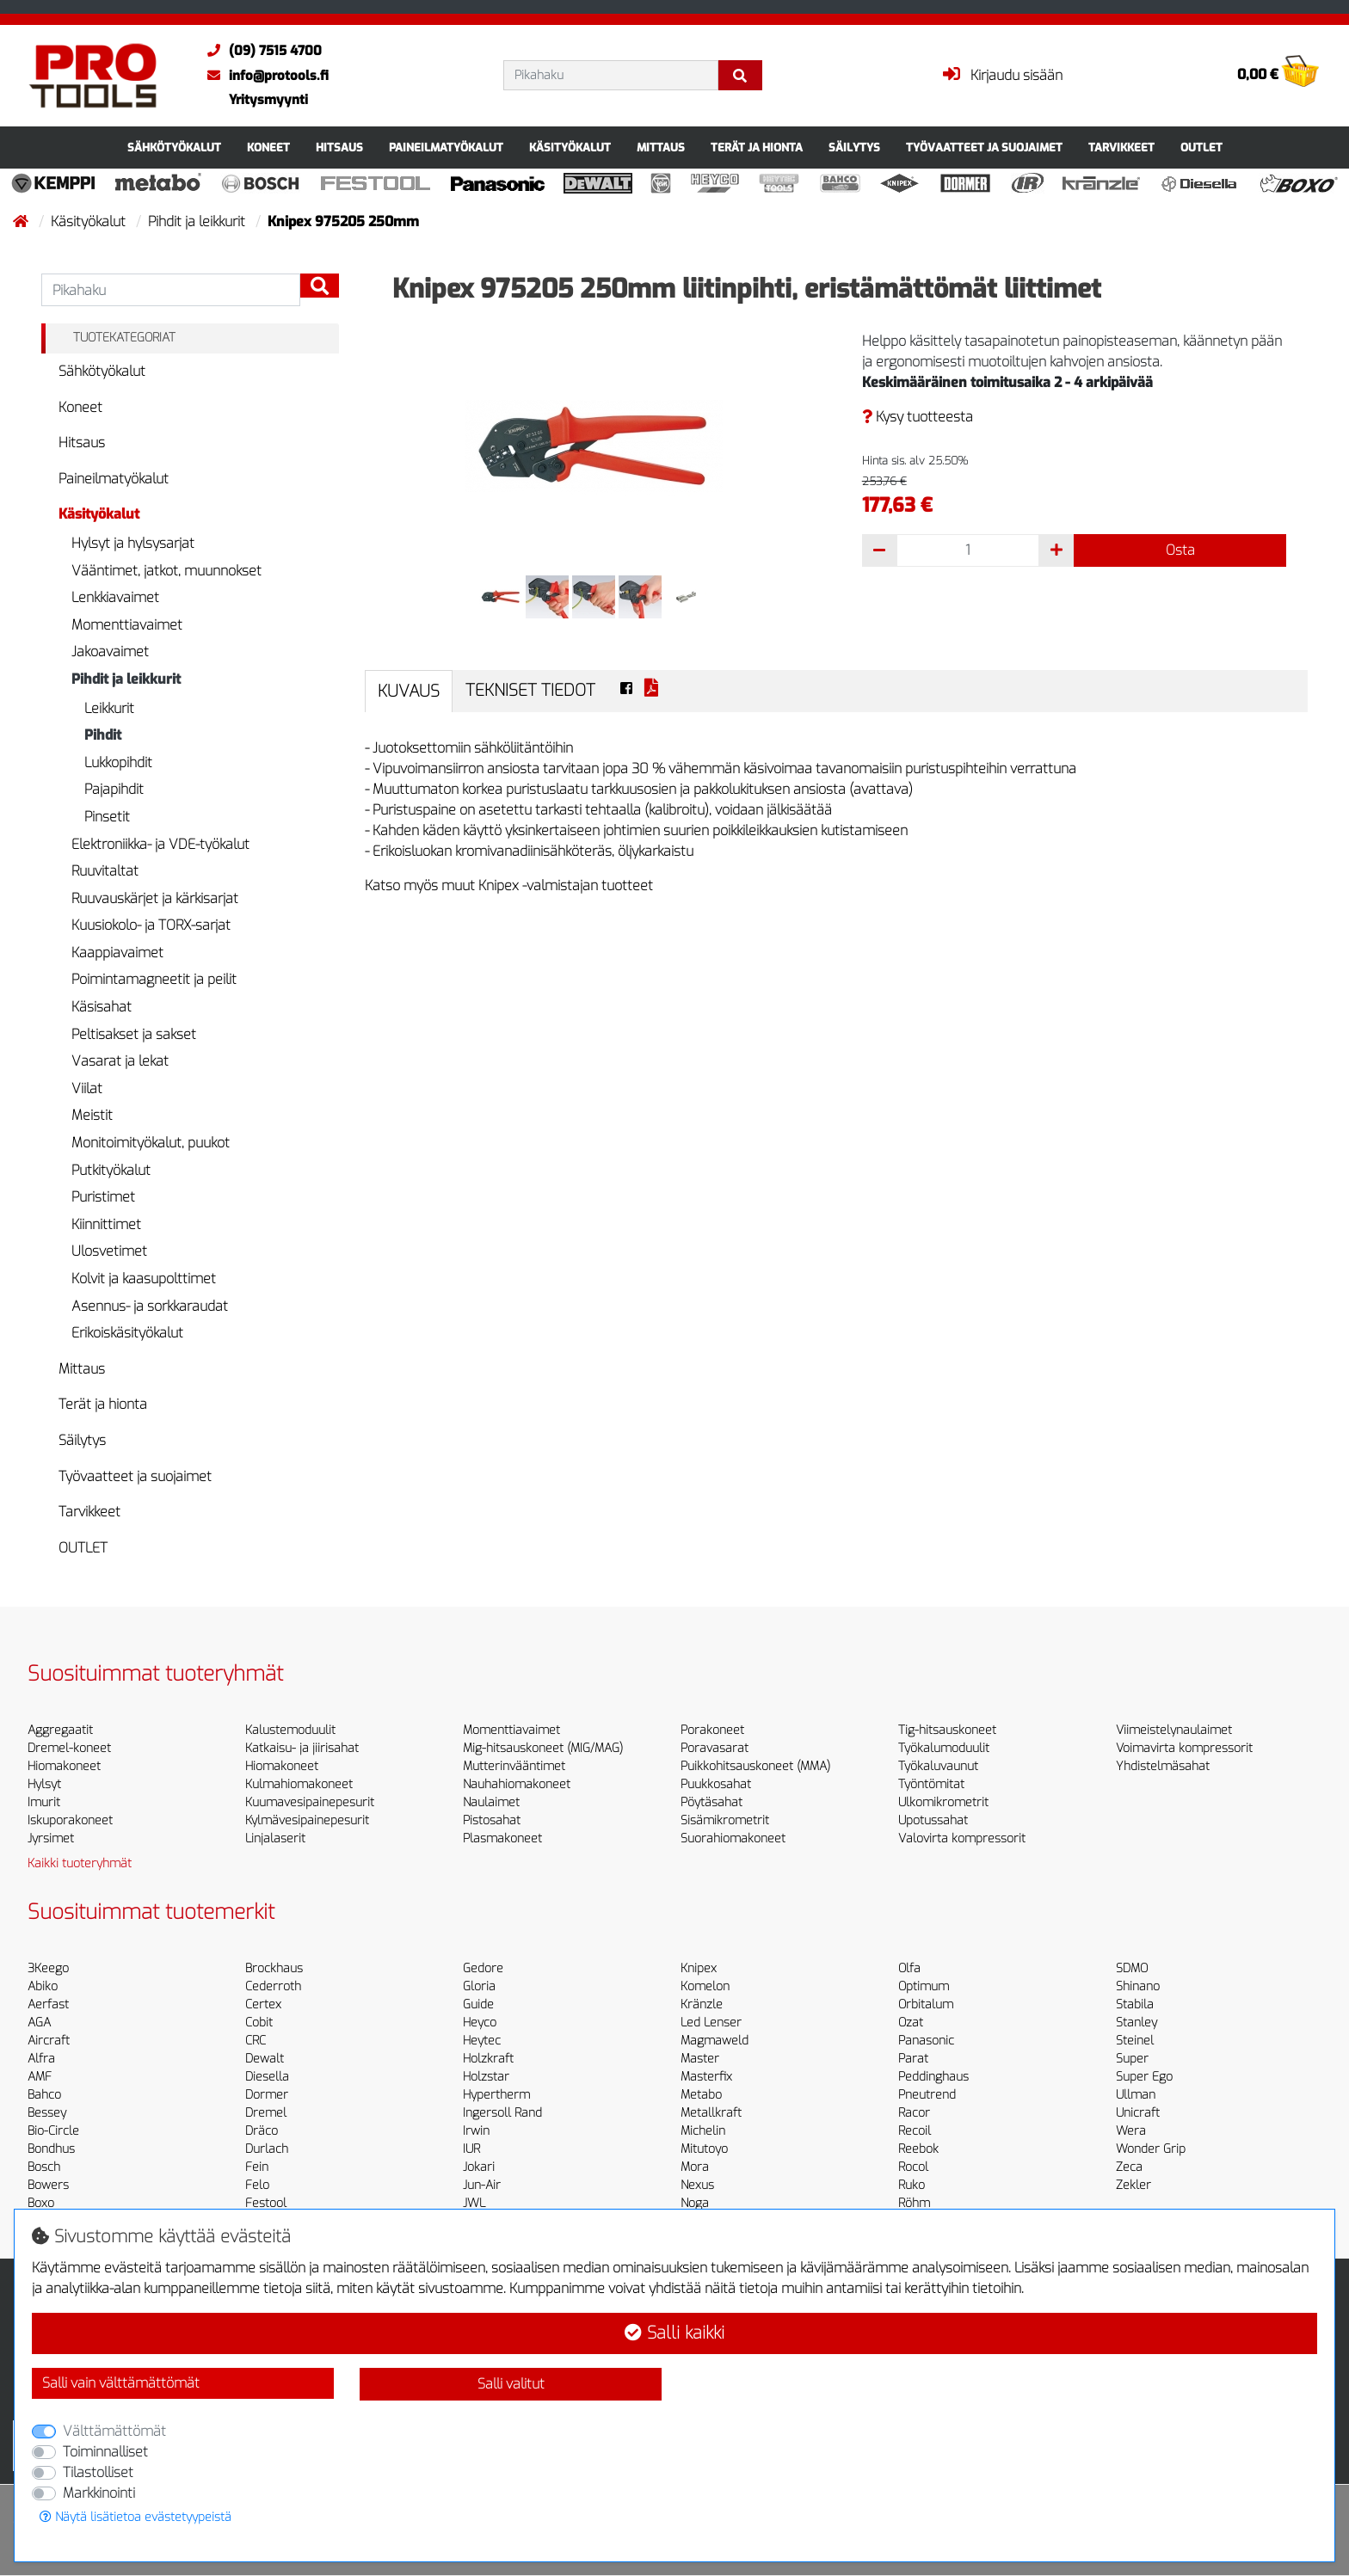  What do you see at coordinates (44, 2095) in the screenshot?
I see `Bahco` at bounding box center [44, 2095].